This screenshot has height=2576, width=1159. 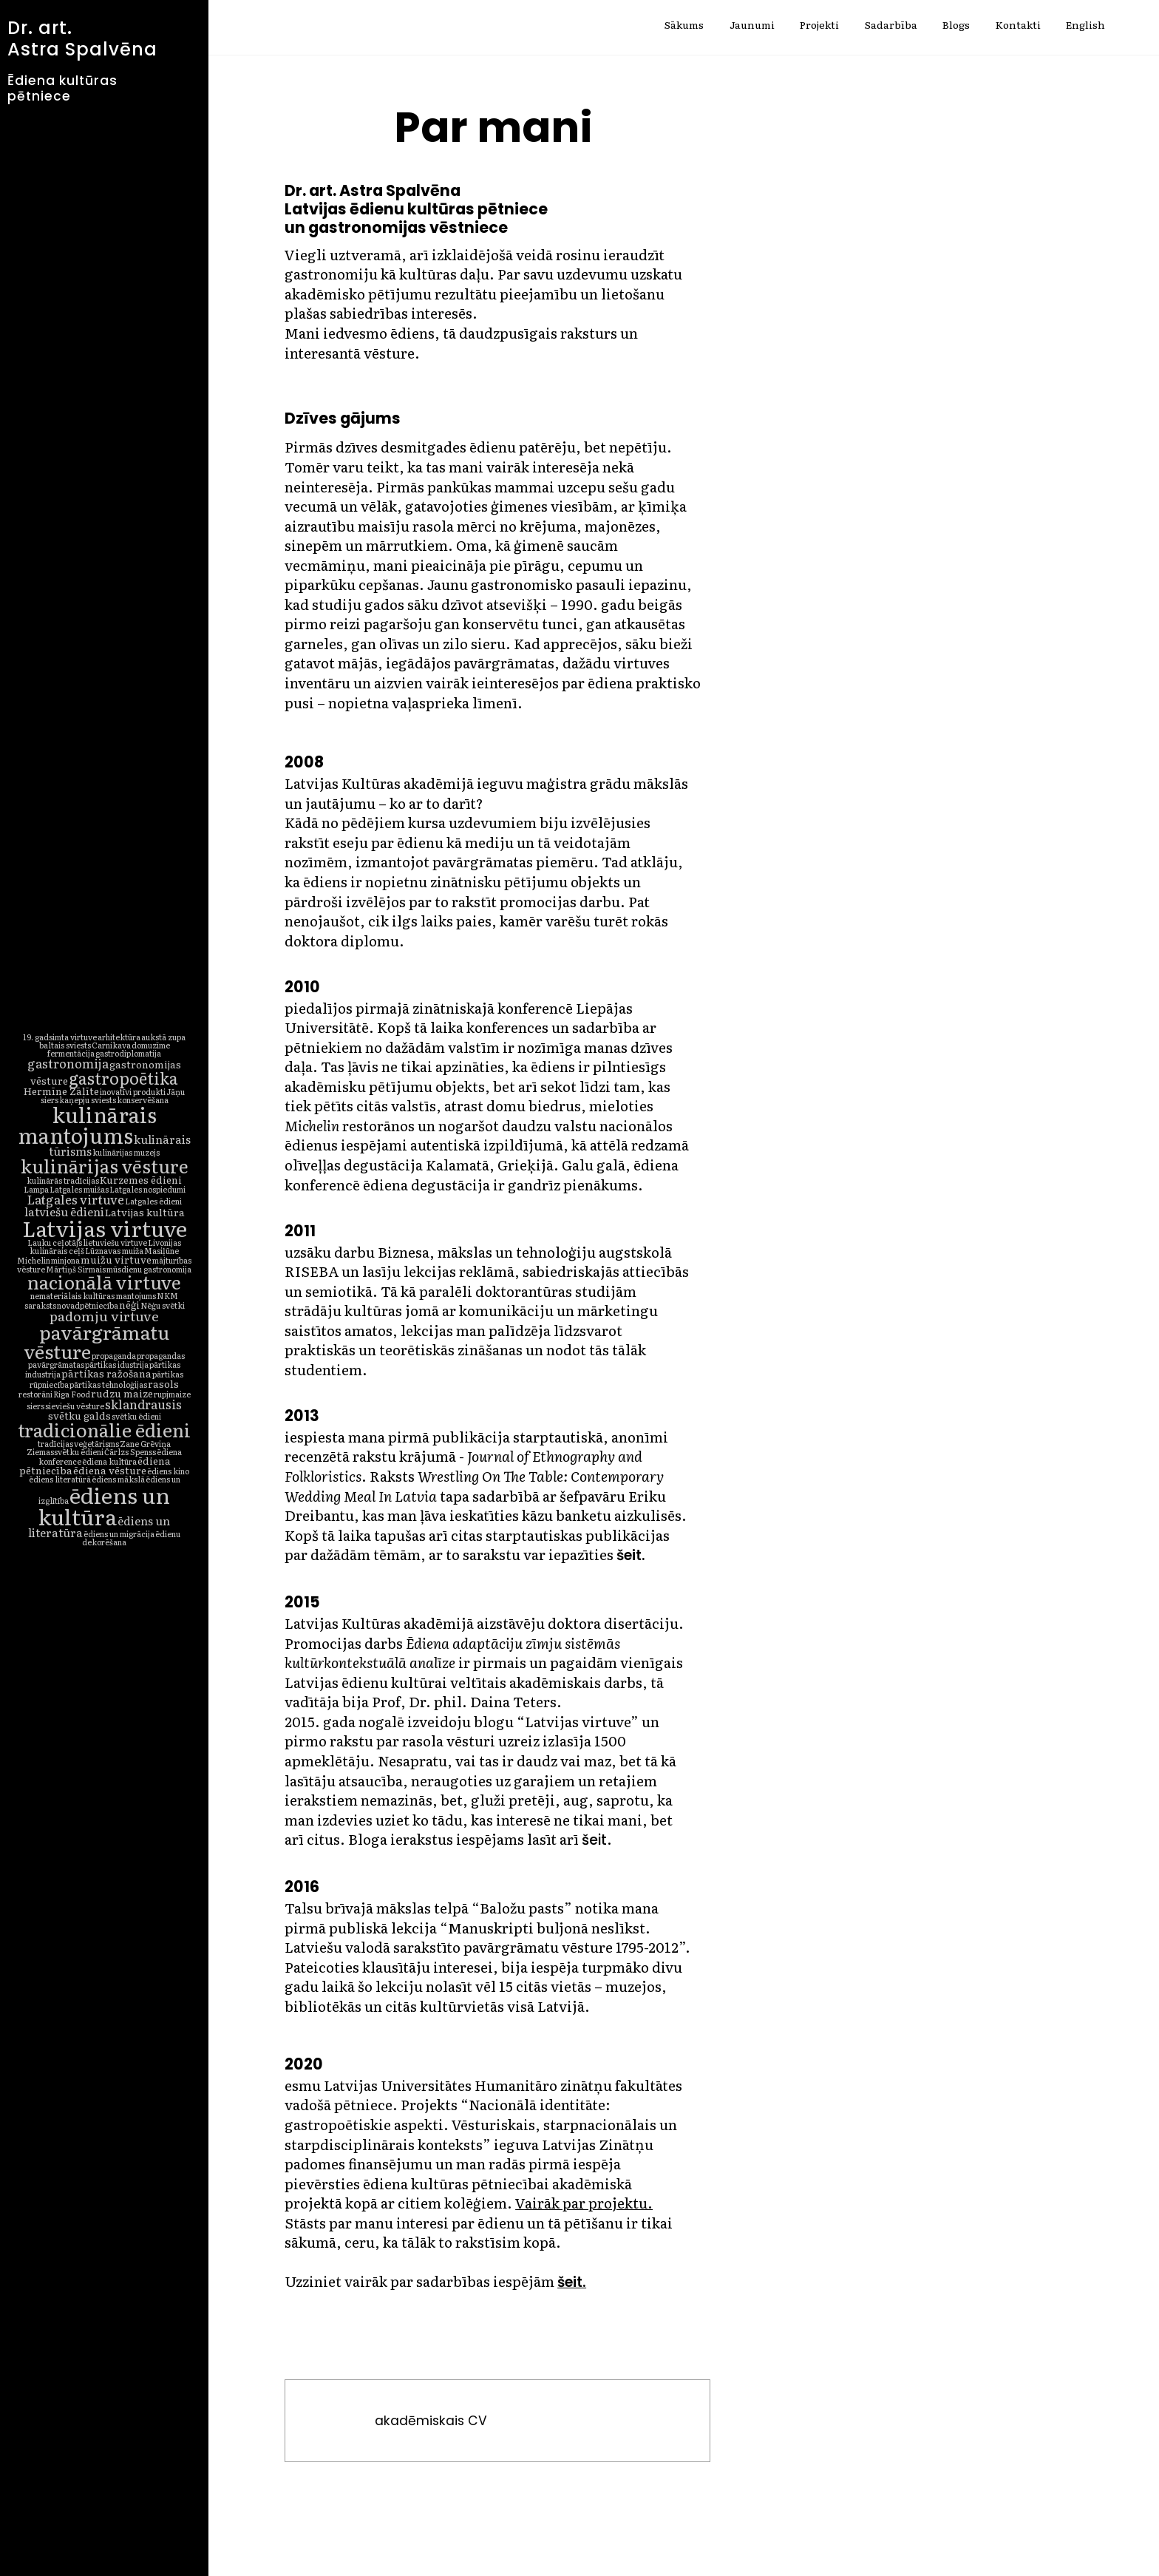 What do you see at coordinates (119, 1533) in the screenshot?
I see `ēdiens un migrācija [ēdiens un migrācija (1 vienums)]` at bounding box center [119, 1533].